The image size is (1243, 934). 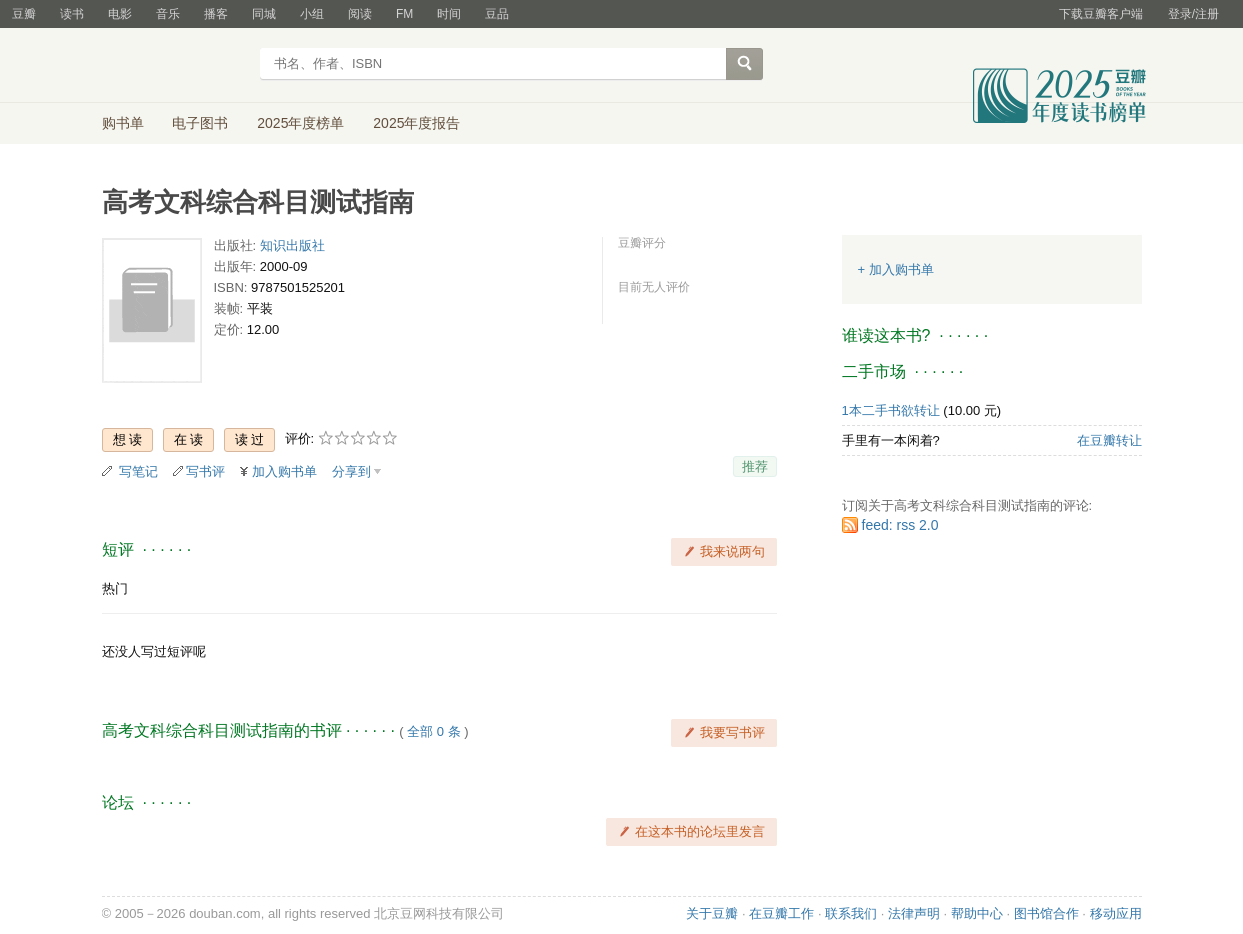 I want to click on 2025年度报告, so click(x=416, y=123).